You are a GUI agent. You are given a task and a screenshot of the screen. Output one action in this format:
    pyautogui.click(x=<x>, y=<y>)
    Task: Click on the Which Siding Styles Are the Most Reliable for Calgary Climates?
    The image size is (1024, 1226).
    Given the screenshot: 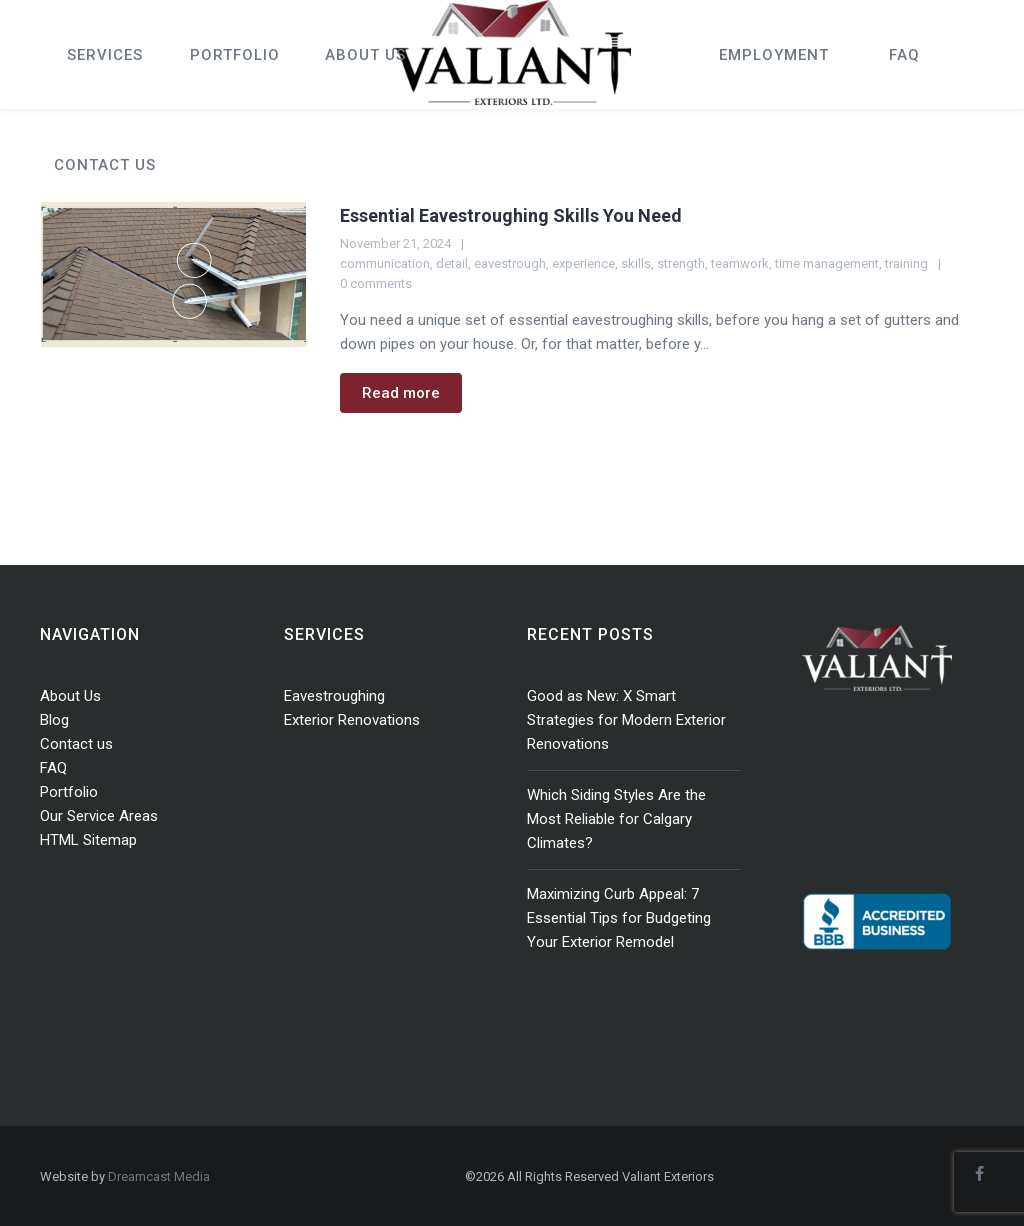 What is the action you would take?
    pyautogui.click(x=616, y=819)
    